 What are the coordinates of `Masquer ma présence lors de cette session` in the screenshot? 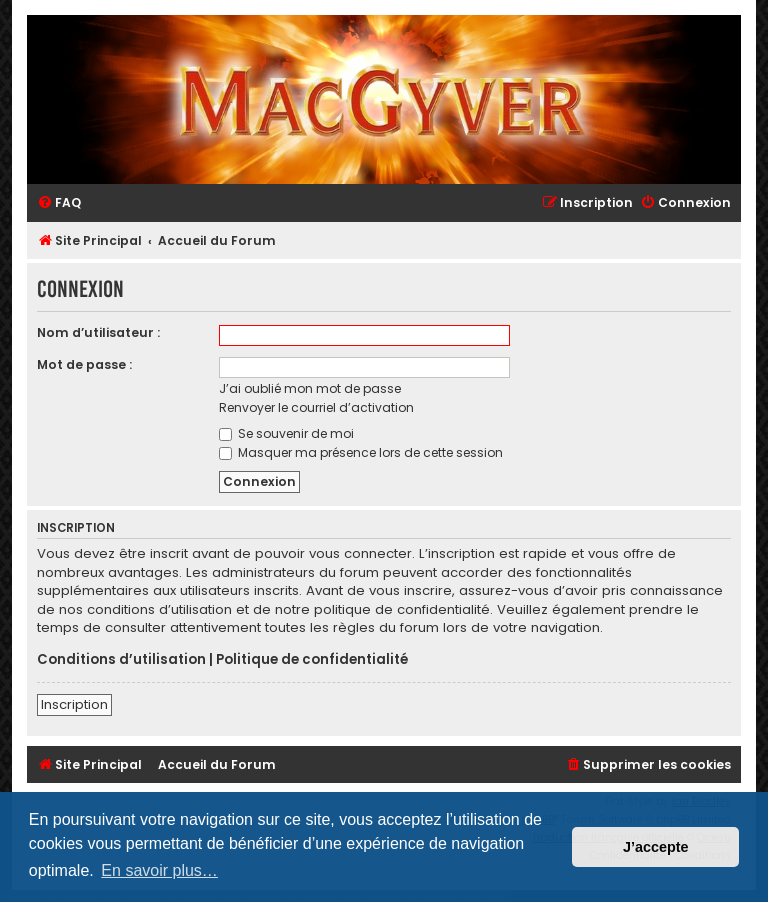 It's located at (361, 452).